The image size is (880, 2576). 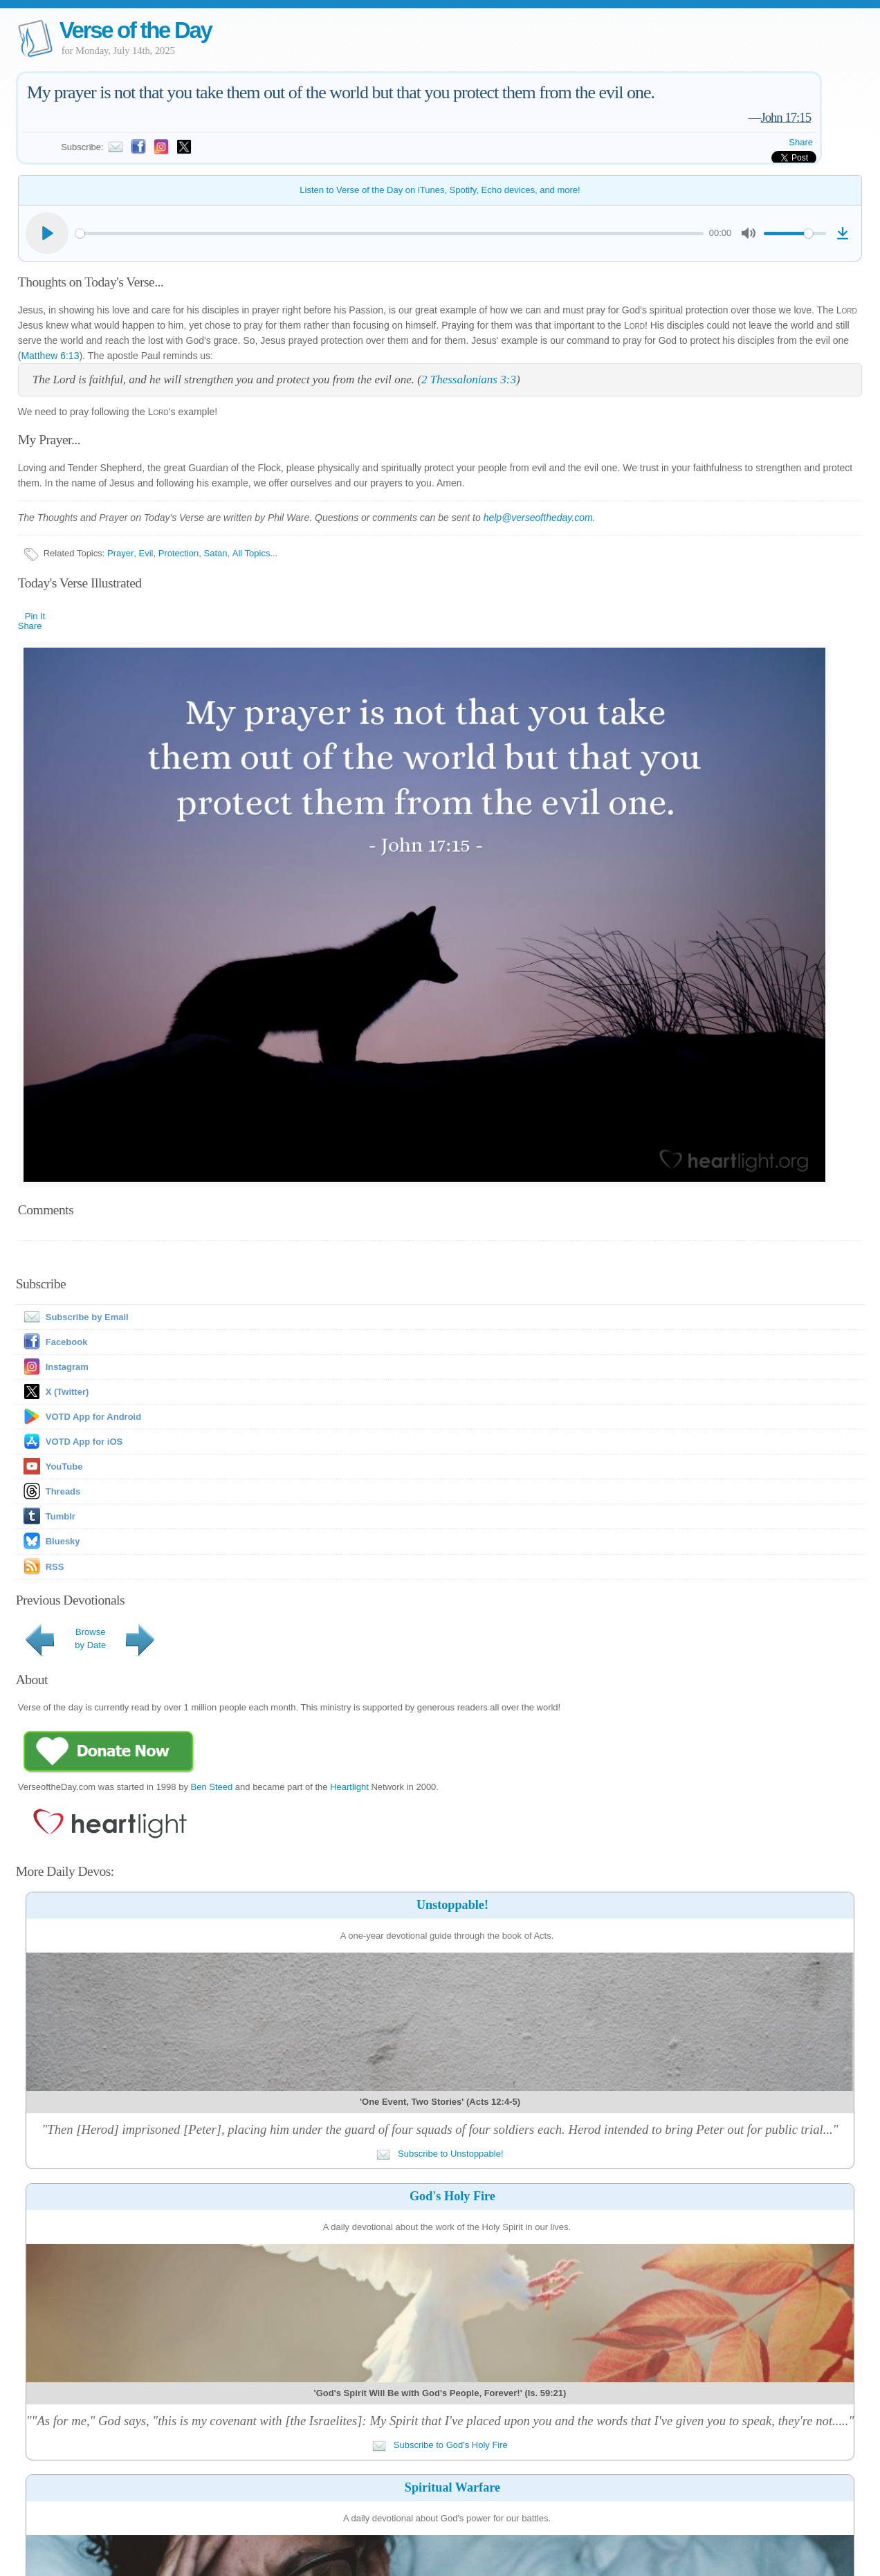 I want to click on help@verseoftheday.com, so click(x=538, y=517).